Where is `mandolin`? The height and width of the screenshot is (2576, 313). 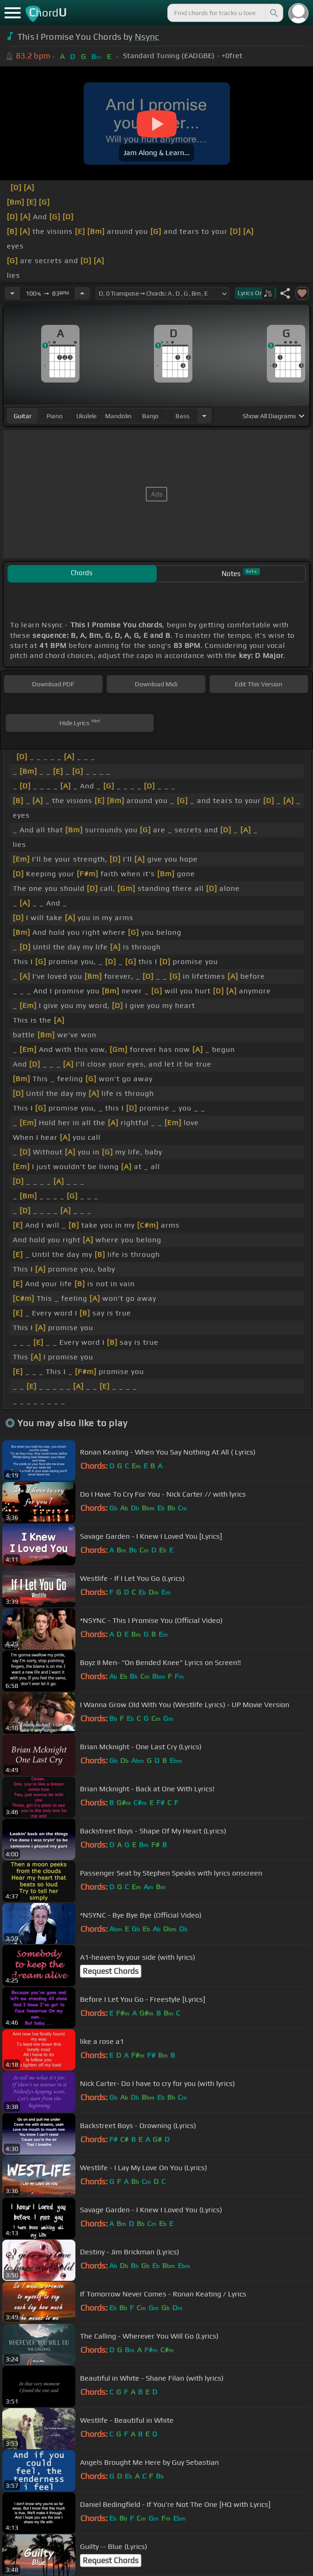 mandolin is located at coordinates (118, 416).